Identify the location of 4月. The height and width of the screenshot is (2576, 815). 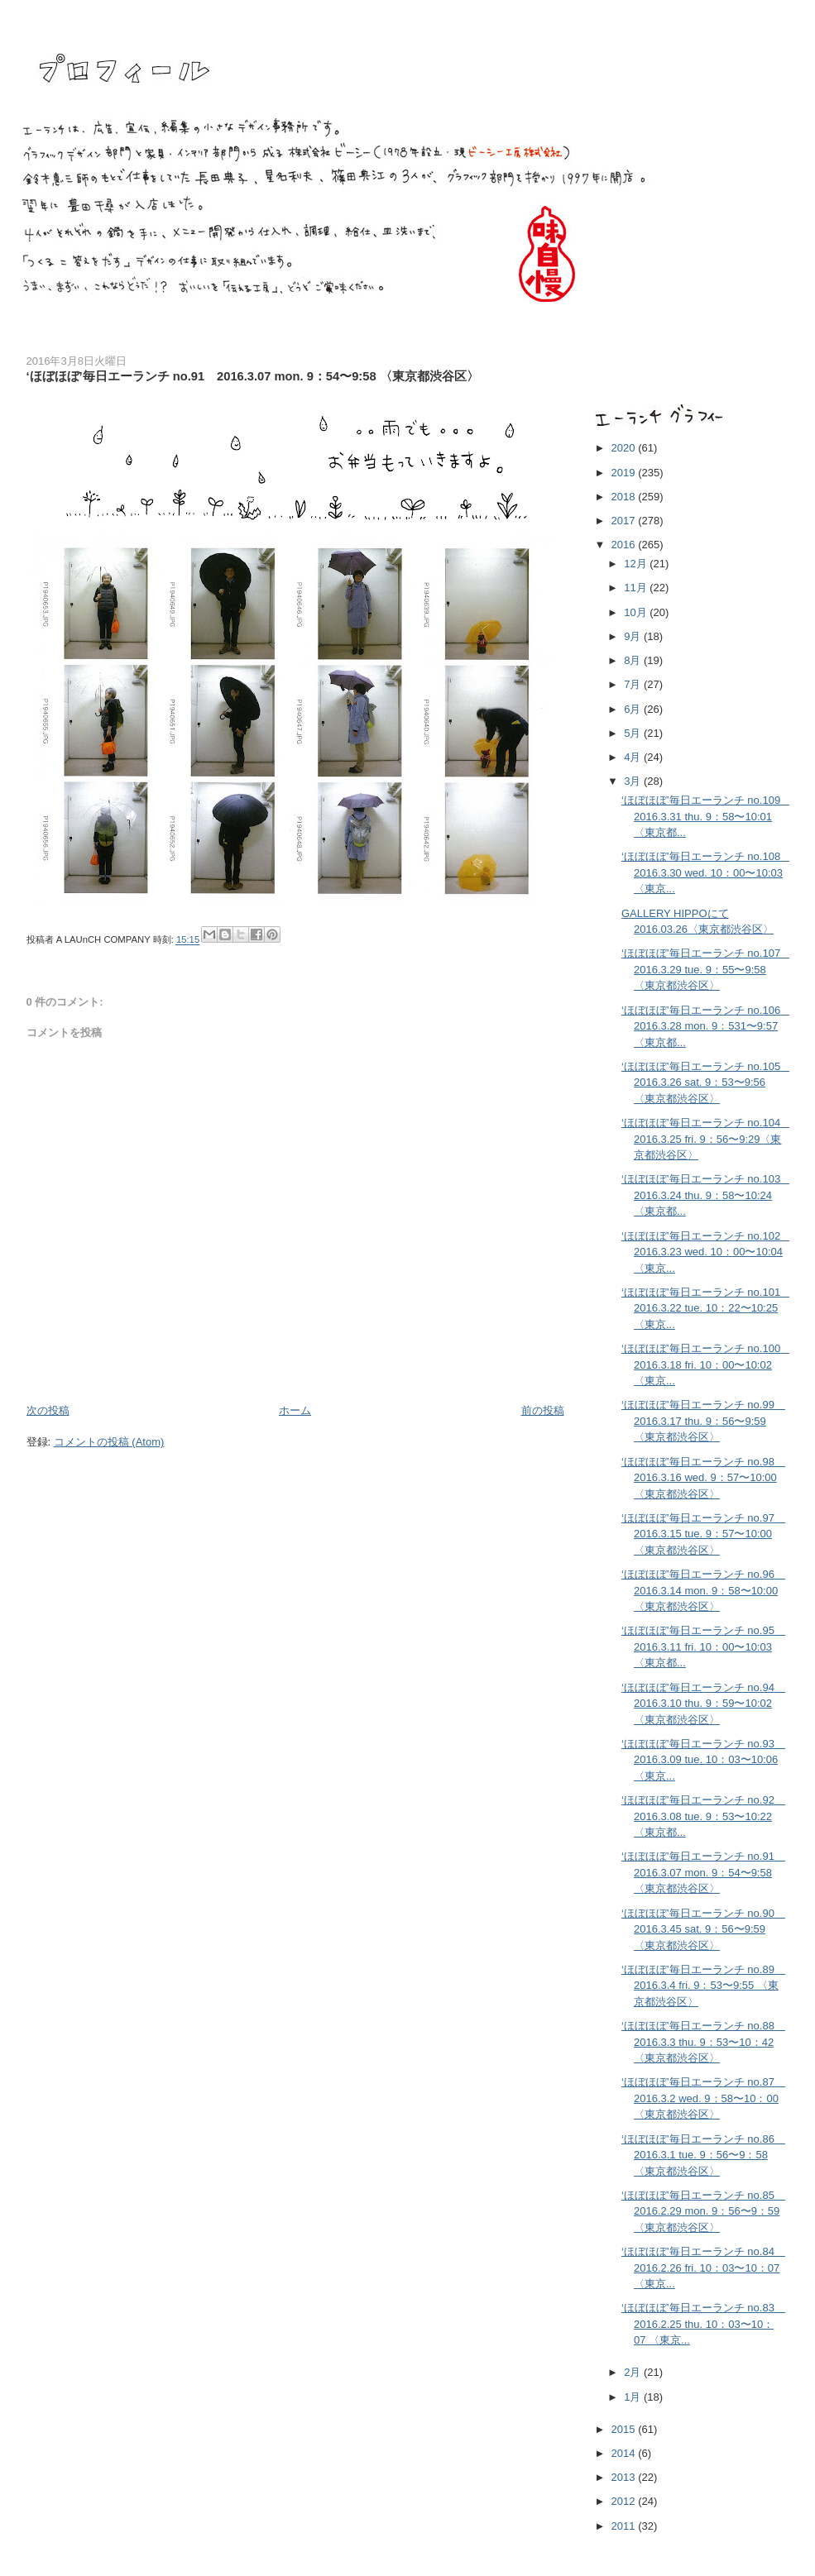
(634, 757).